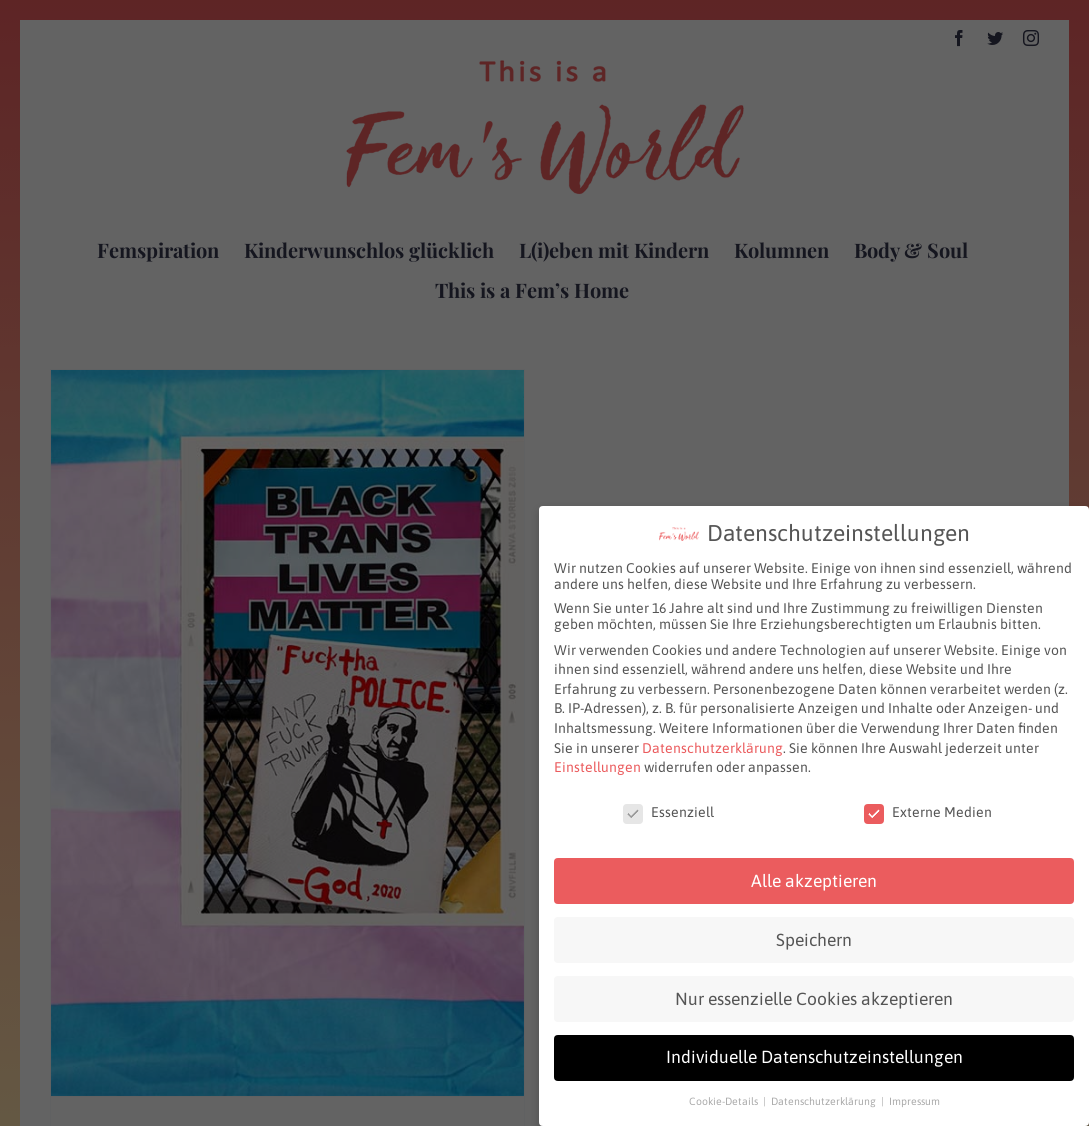  I want to click on Nur essenzielle Cookies akzeptieren [button], so click(814, 994).